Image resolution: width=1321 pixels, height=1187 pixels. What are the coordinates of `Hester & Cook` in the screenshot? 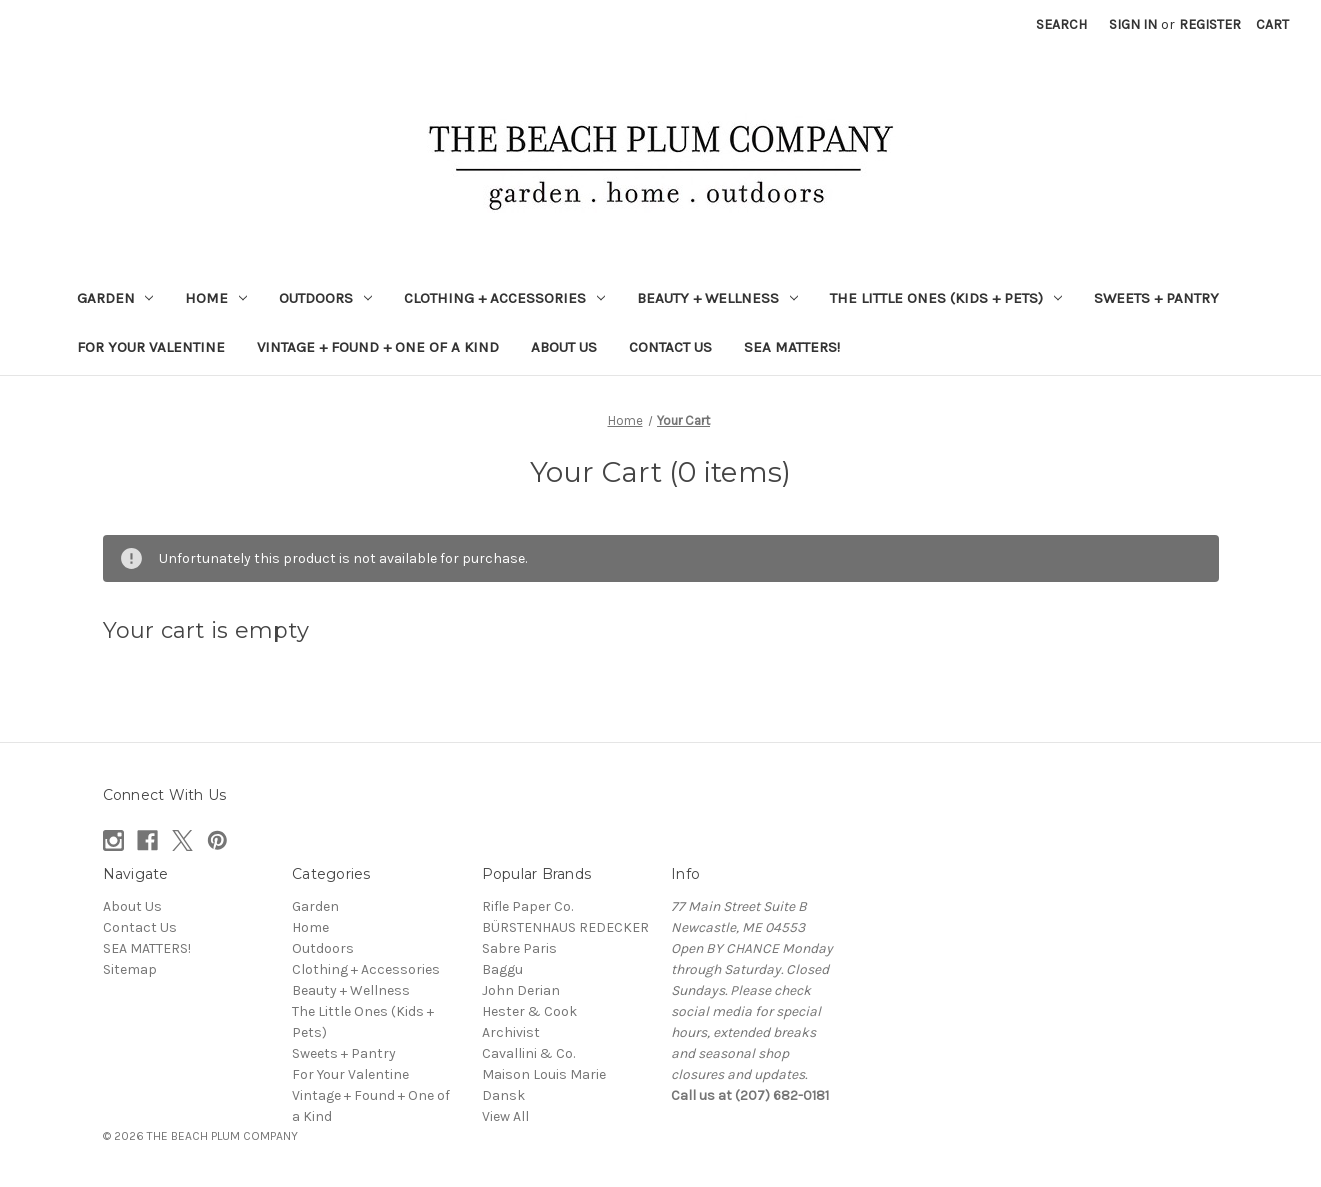 It's located at (529, 1011).